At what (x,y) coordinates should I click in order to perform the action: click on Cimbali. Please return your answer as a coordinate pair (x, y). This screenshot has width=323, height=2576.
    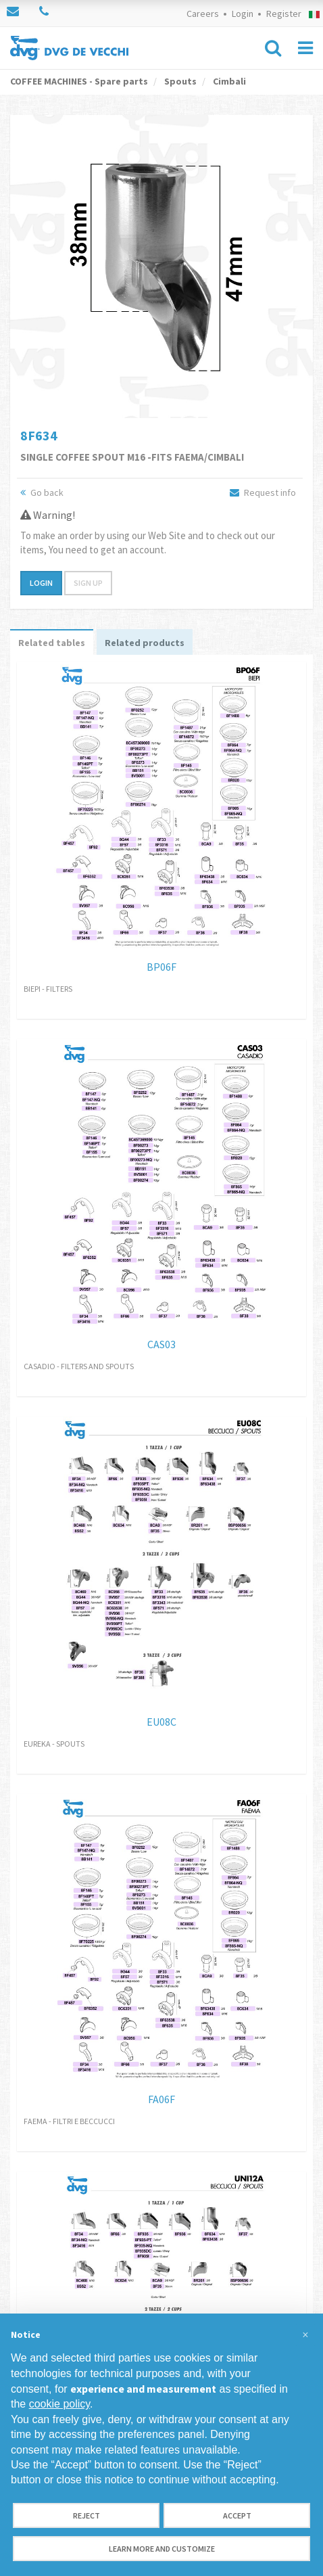
    Looking at the image, I should click on (228, 81).